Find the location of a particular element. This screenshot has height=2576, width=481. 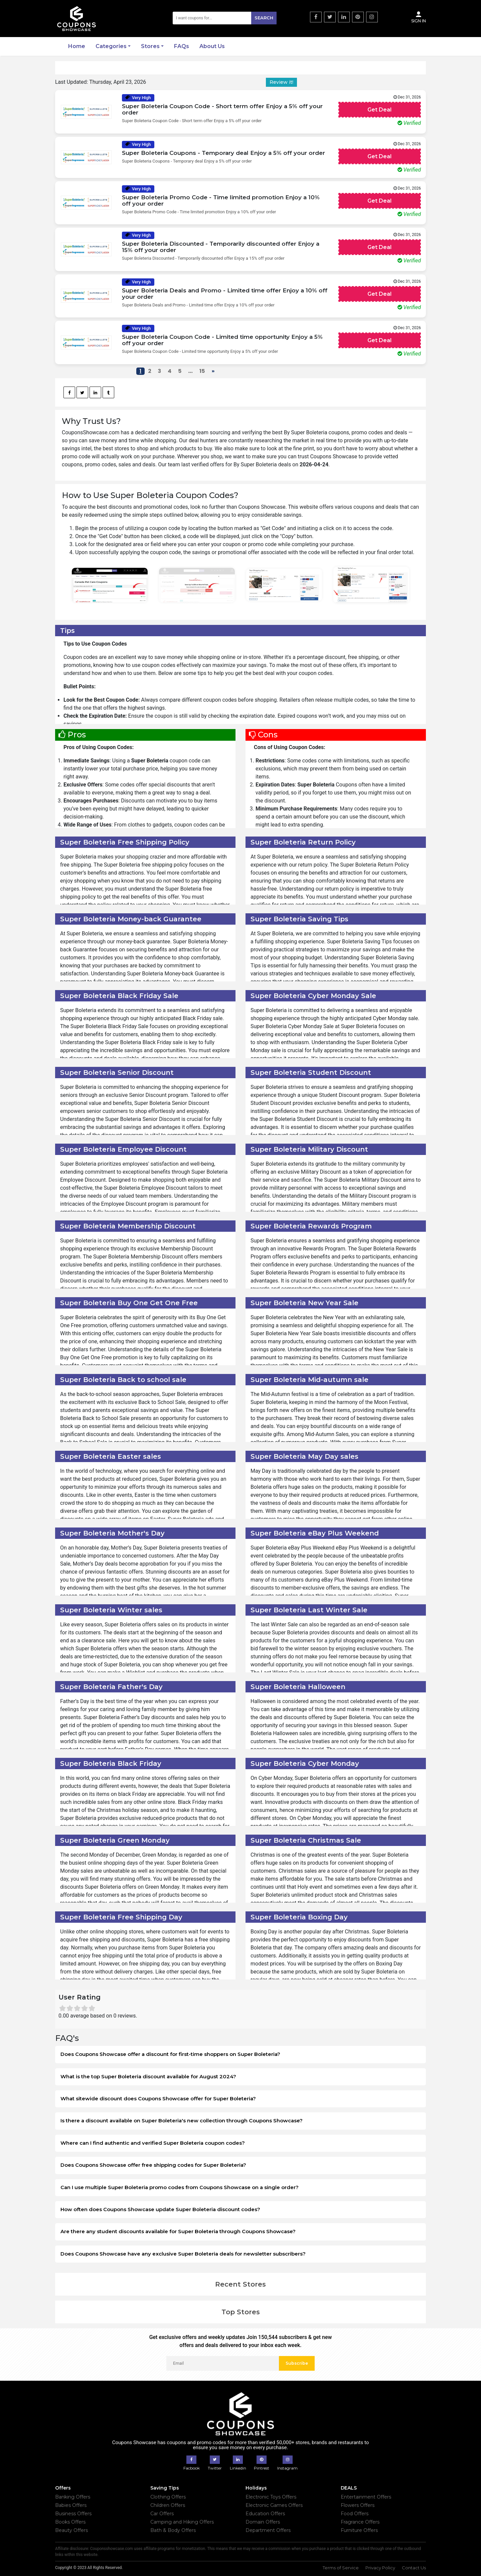

Review it! is located at coordinates (281, 82).